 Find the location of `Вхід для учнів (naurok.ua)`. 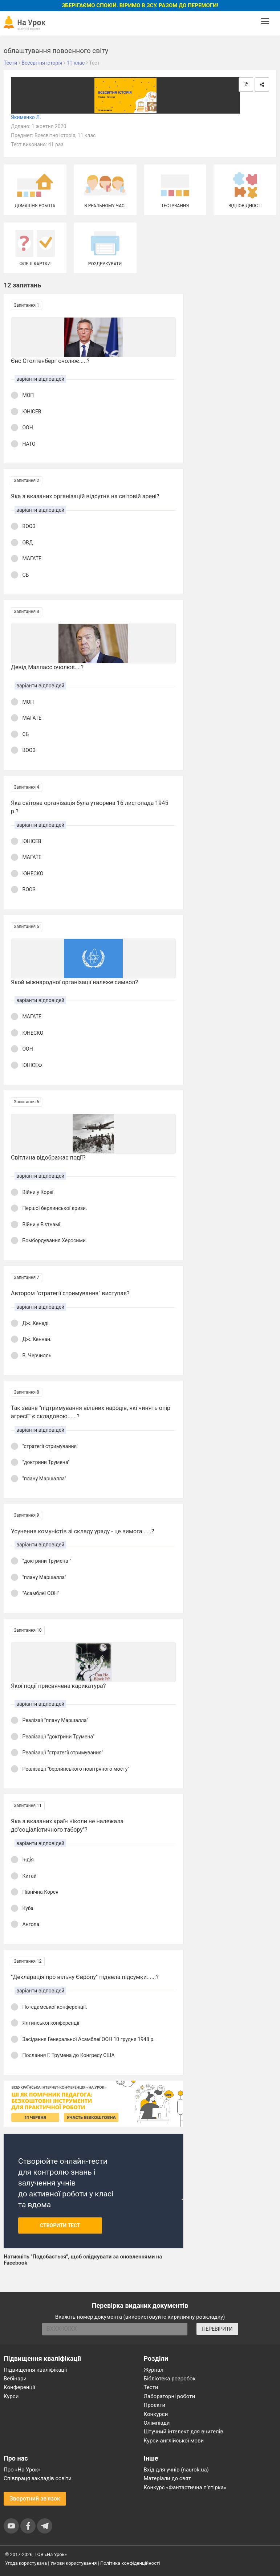

Вхід для учнів (naurok.ua) is located at coordinates (176, 2469).